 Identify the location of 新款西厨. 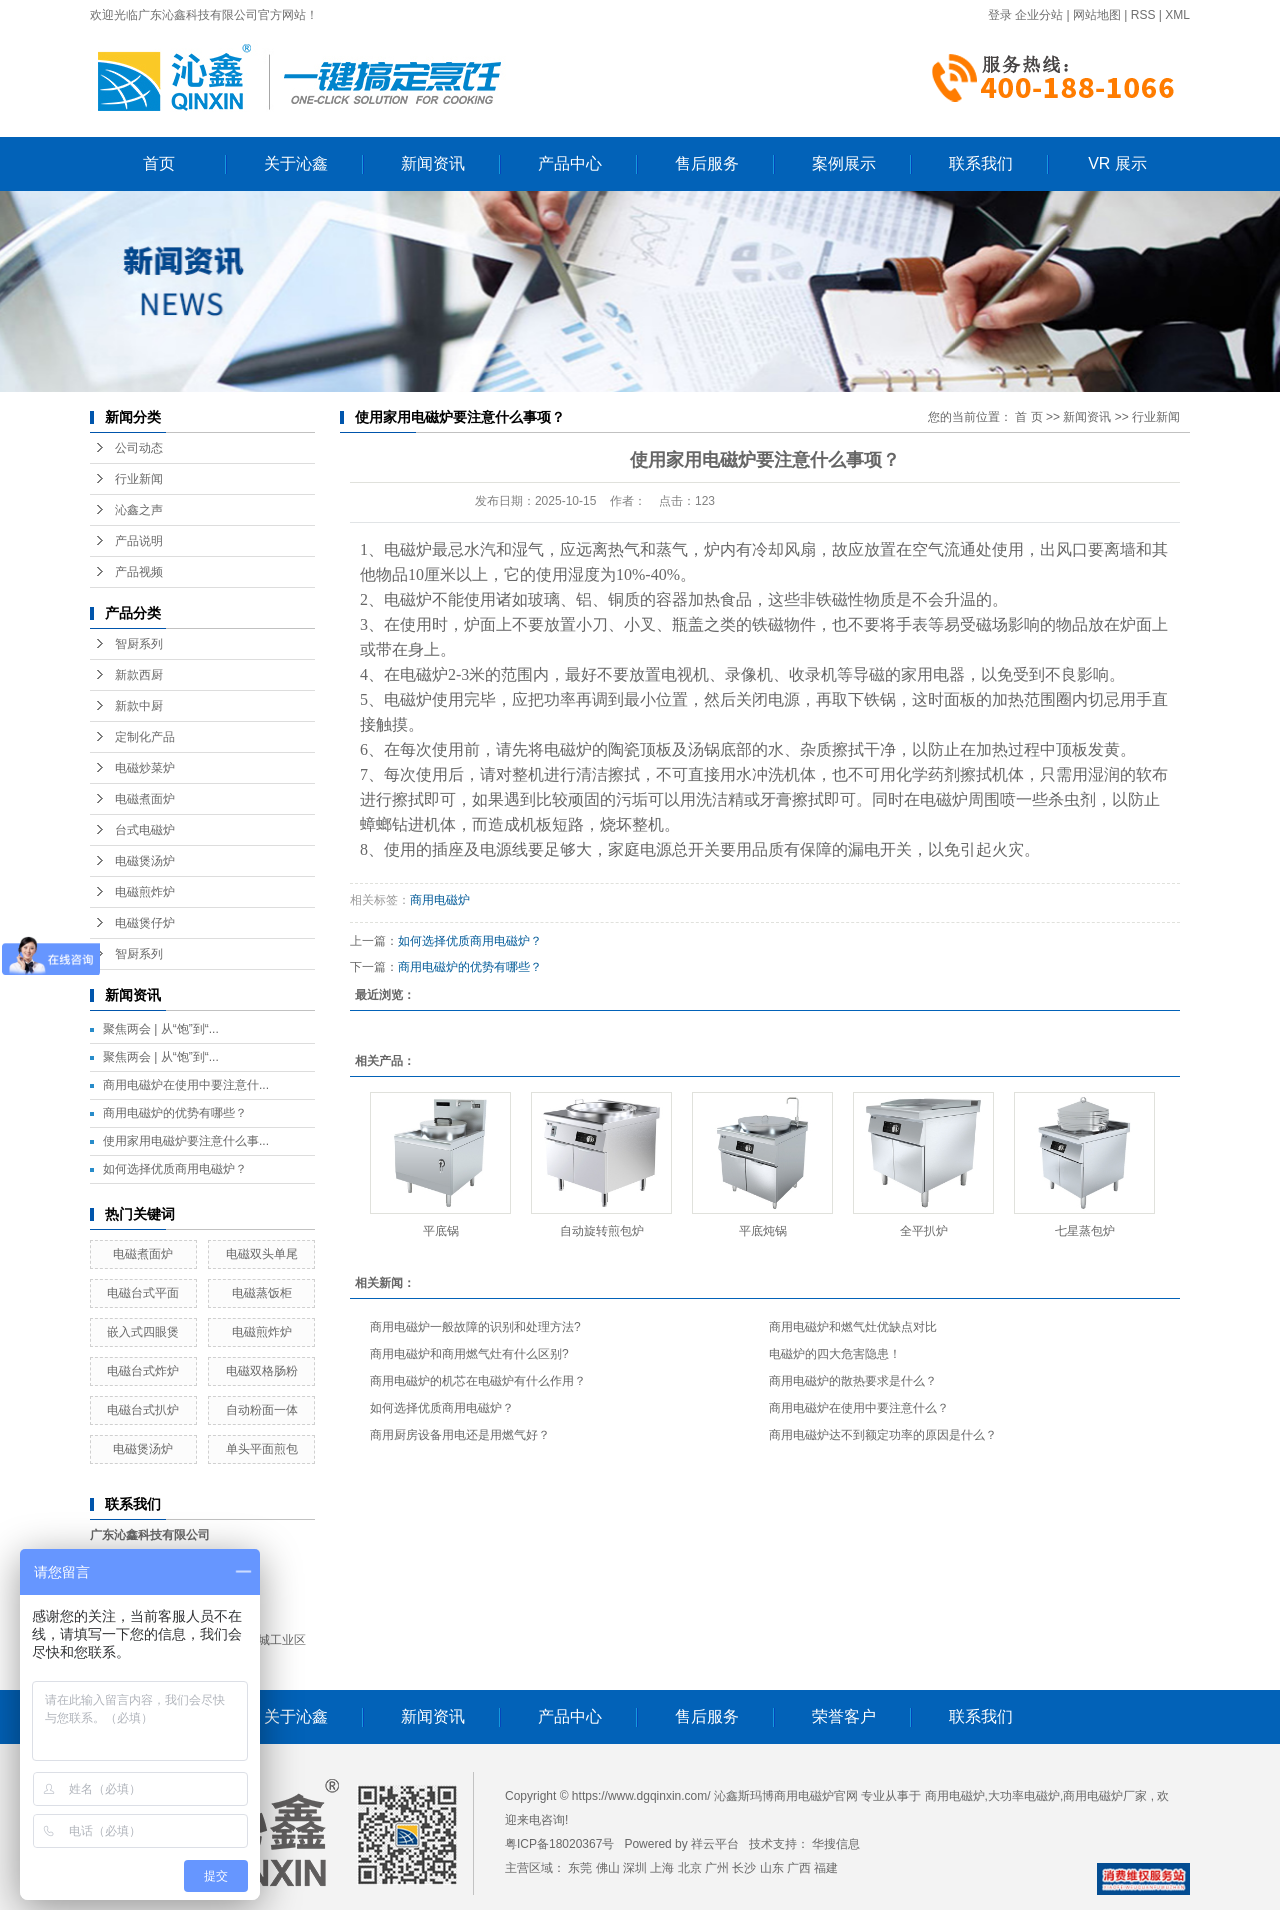
(139, 675).